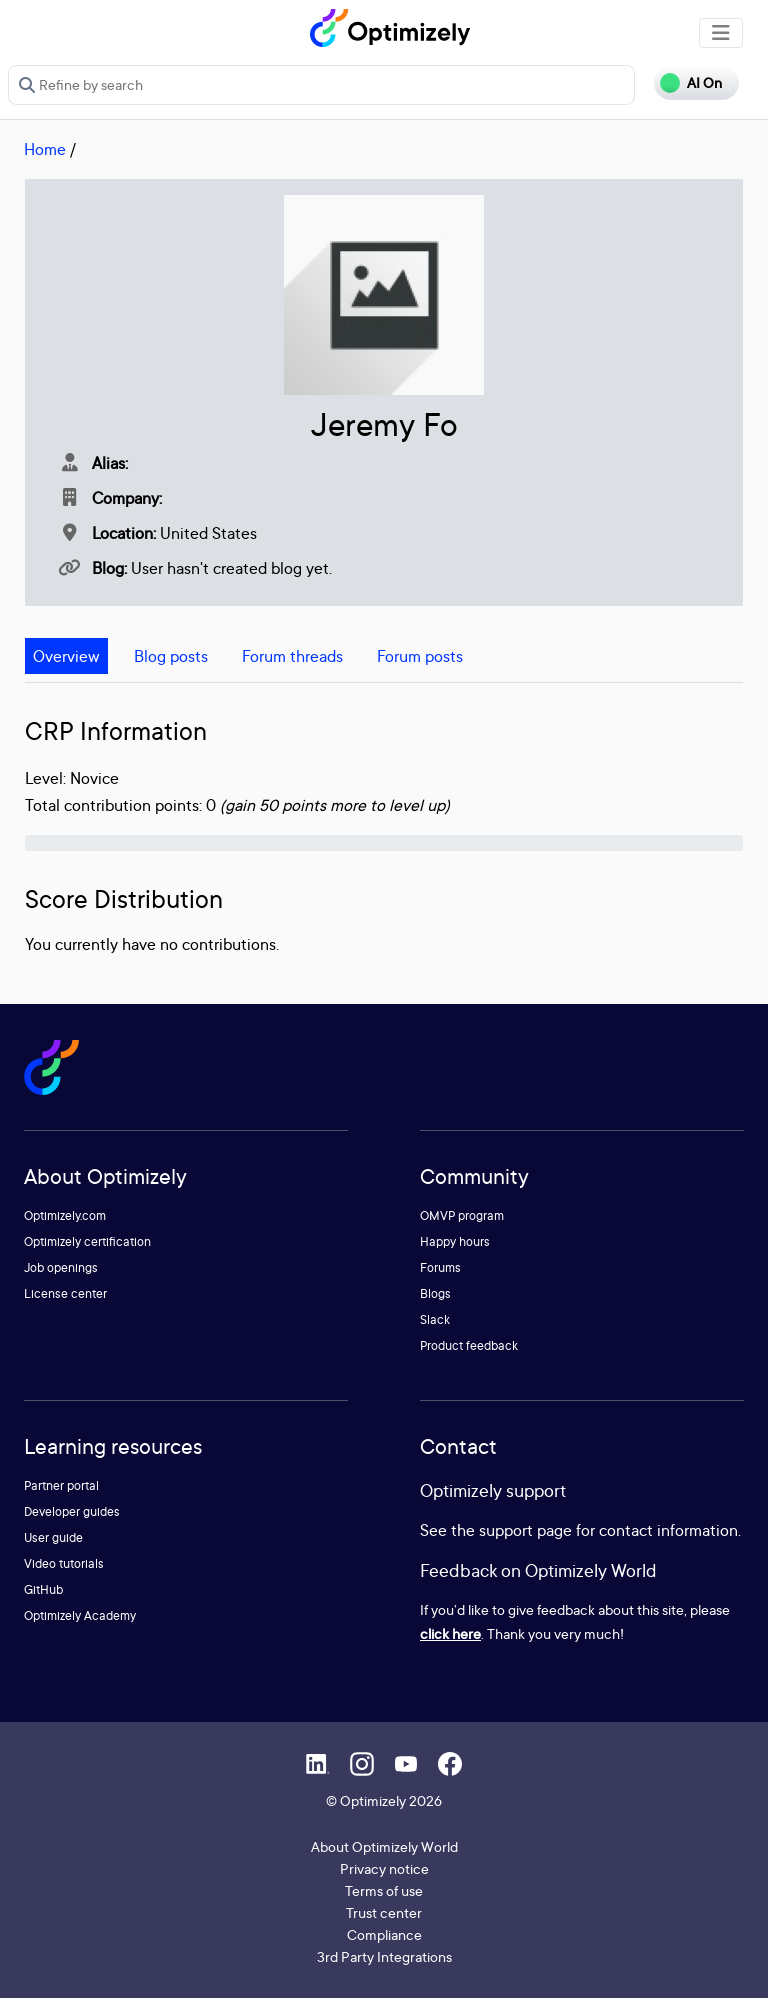  What do you see at coordinates (87, 1241) in the screenshot?
I see `Optimizely certification` at bounding box center [87, 1241].